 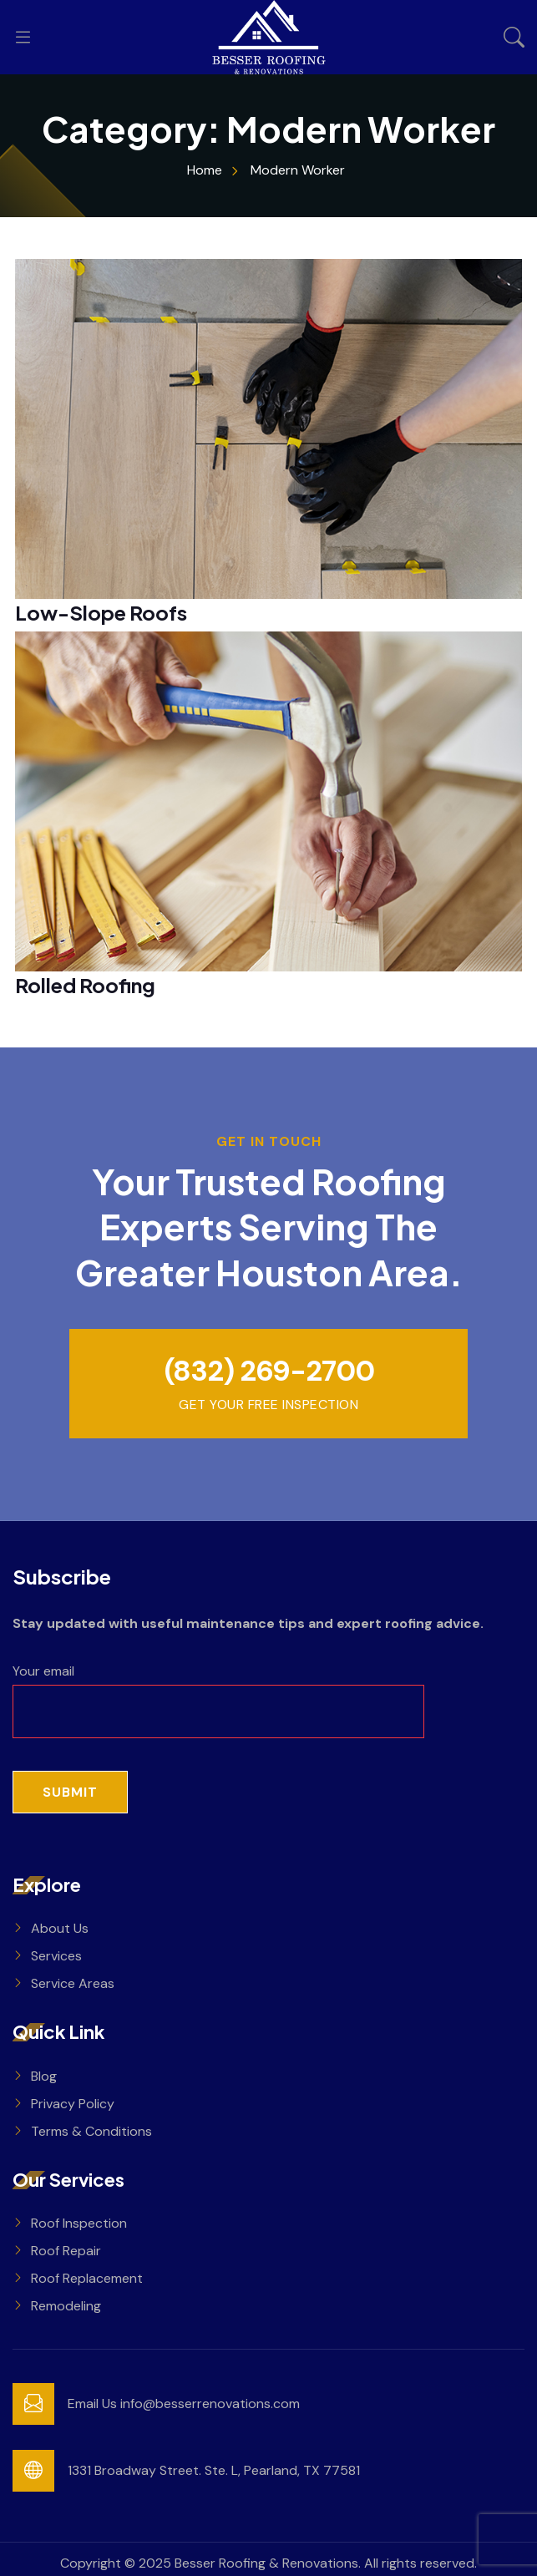 I want to click on Blog, so click(x=44, y=2076).